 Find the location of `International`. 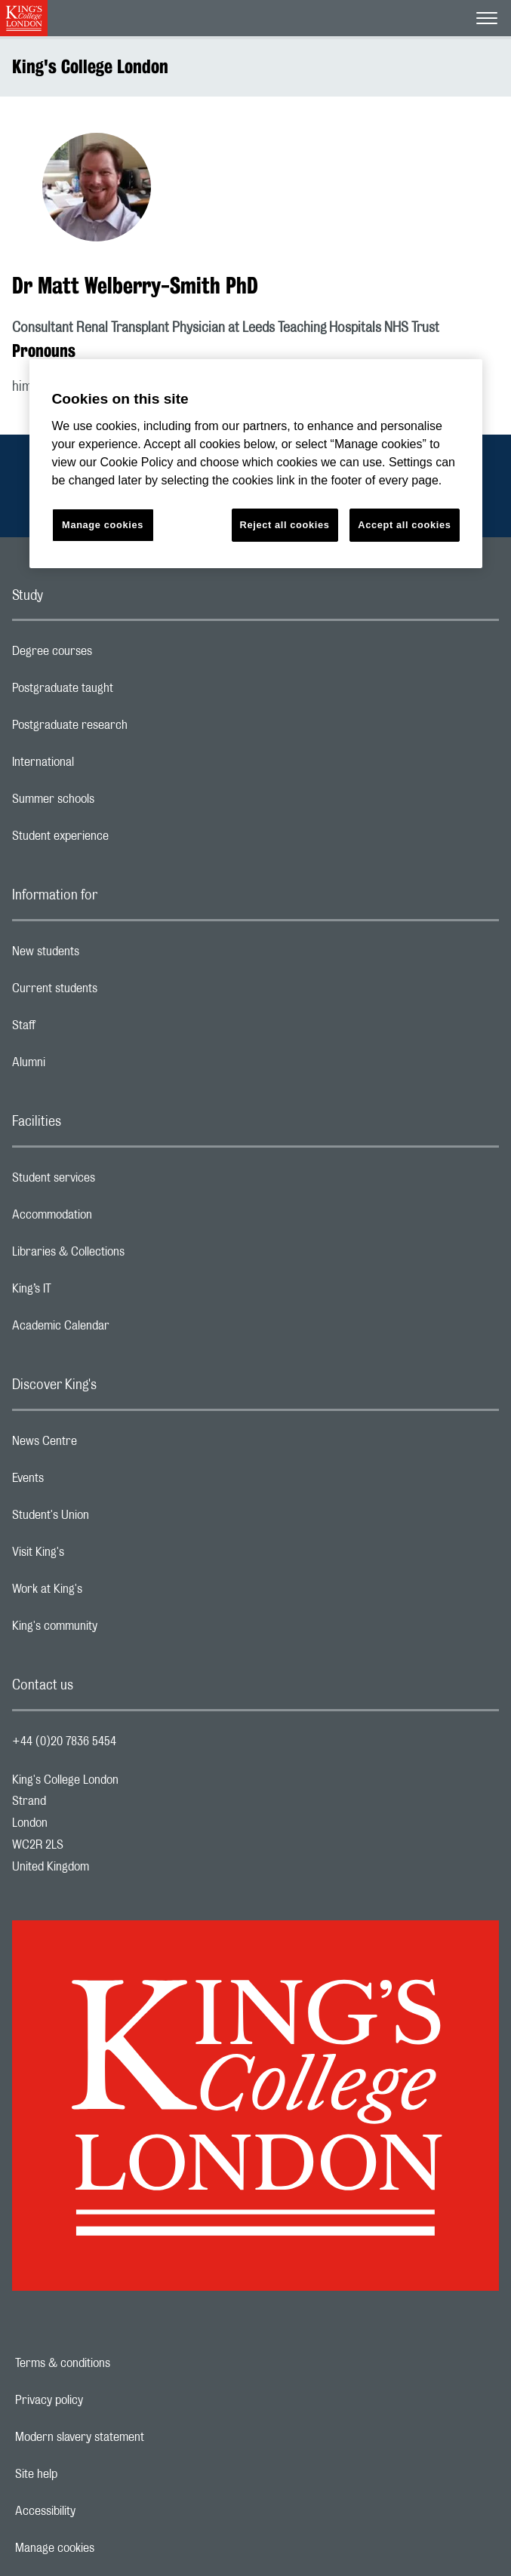

International is located at coordinates (103, 766).